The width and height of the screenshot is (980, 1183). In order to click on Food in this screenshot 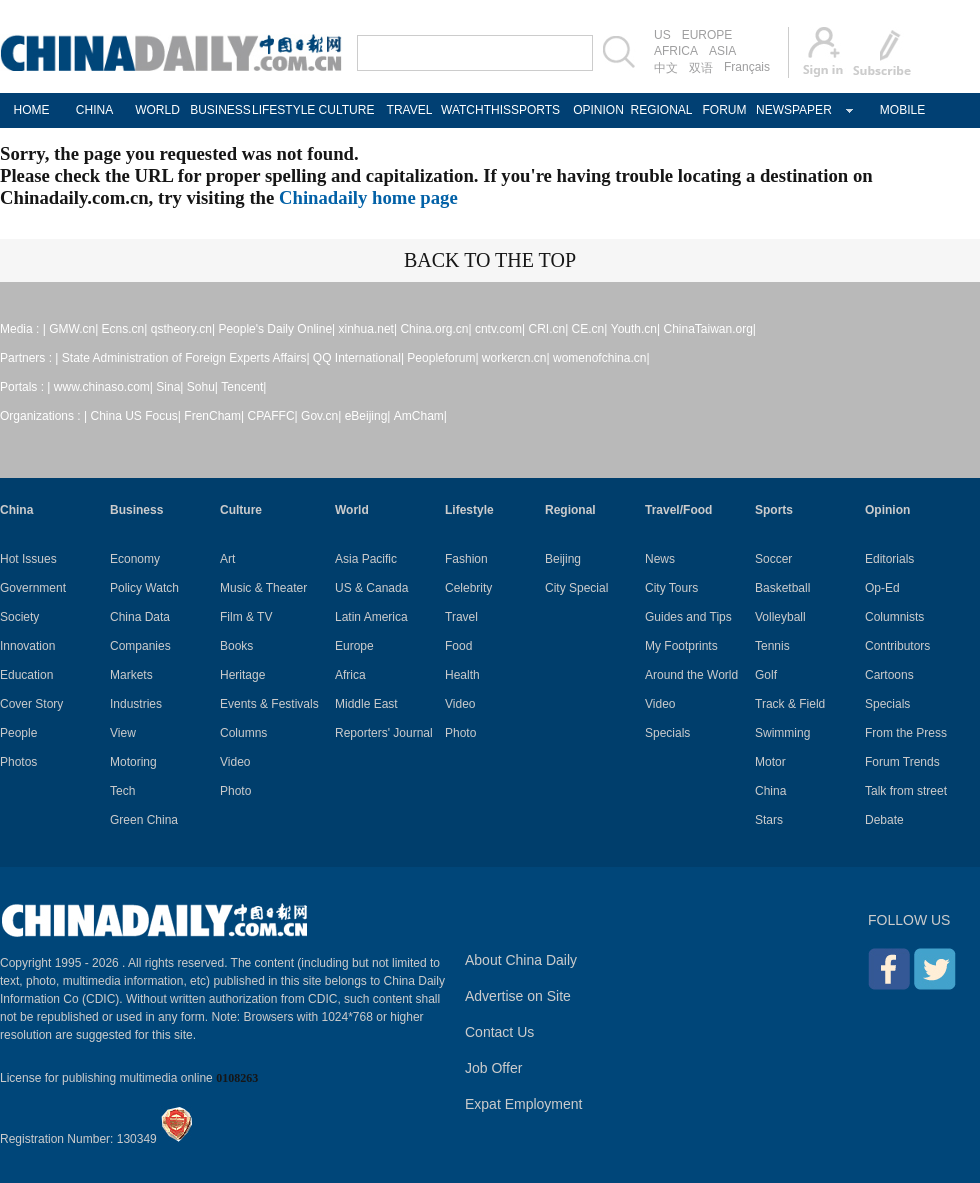, I will do `click(458, 646)`.